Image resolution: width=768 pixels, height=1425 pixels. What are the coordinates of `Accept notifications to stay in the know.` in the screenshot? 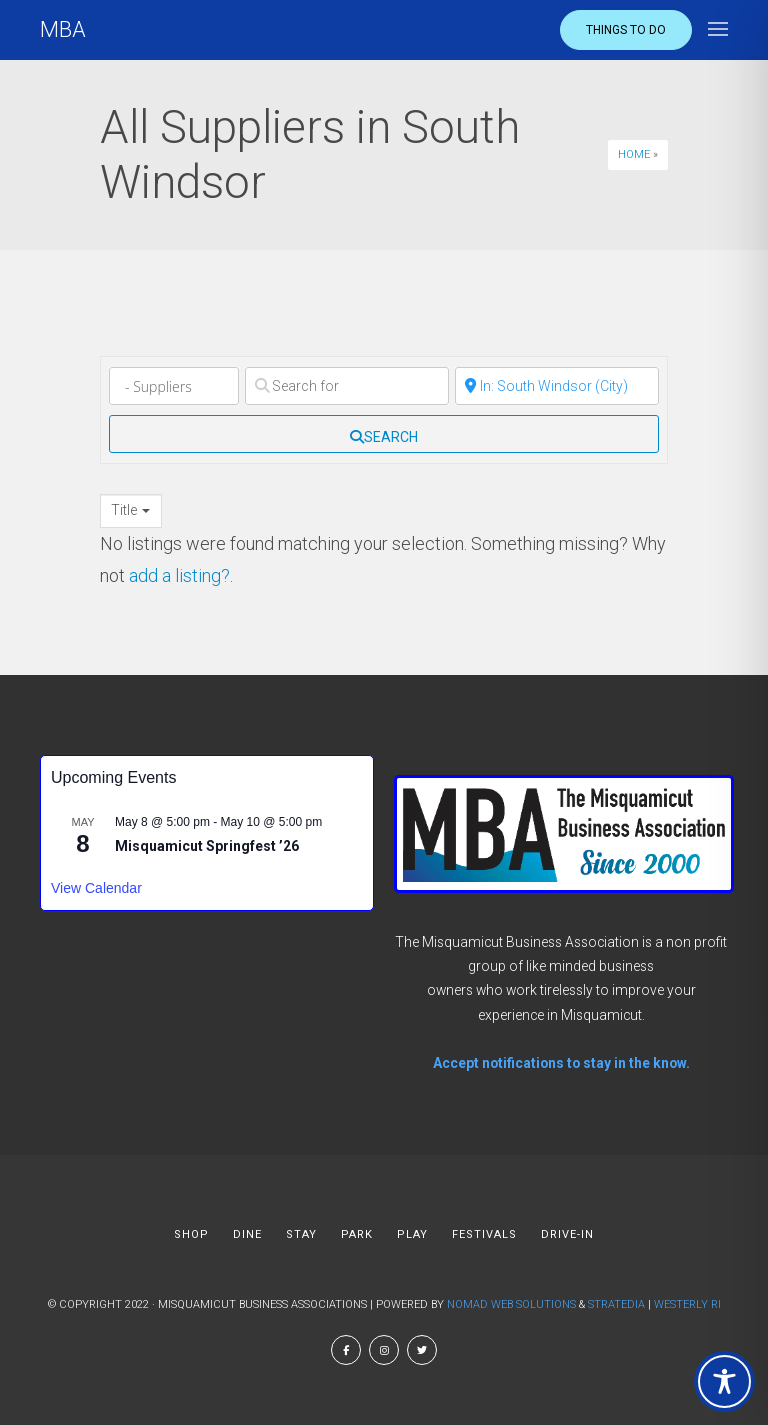 It's located at (561, 1063).